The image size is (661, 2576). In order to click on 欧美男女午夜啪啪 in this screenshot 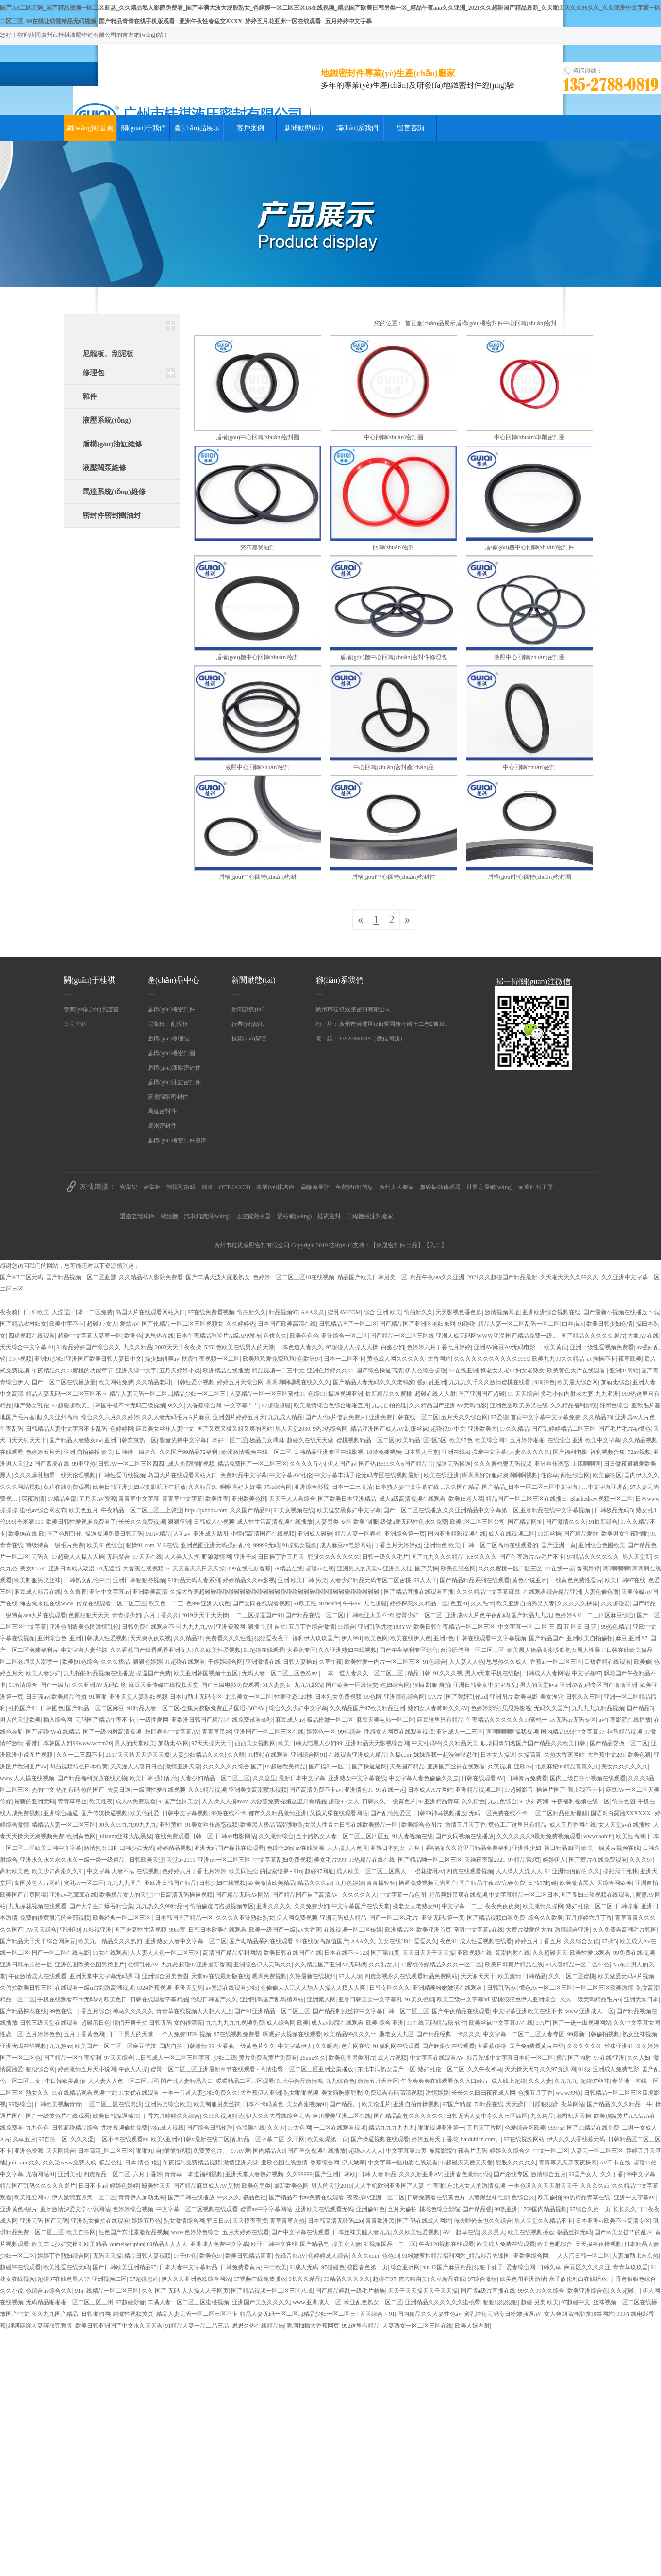, I will do `click(624, 1533)`.